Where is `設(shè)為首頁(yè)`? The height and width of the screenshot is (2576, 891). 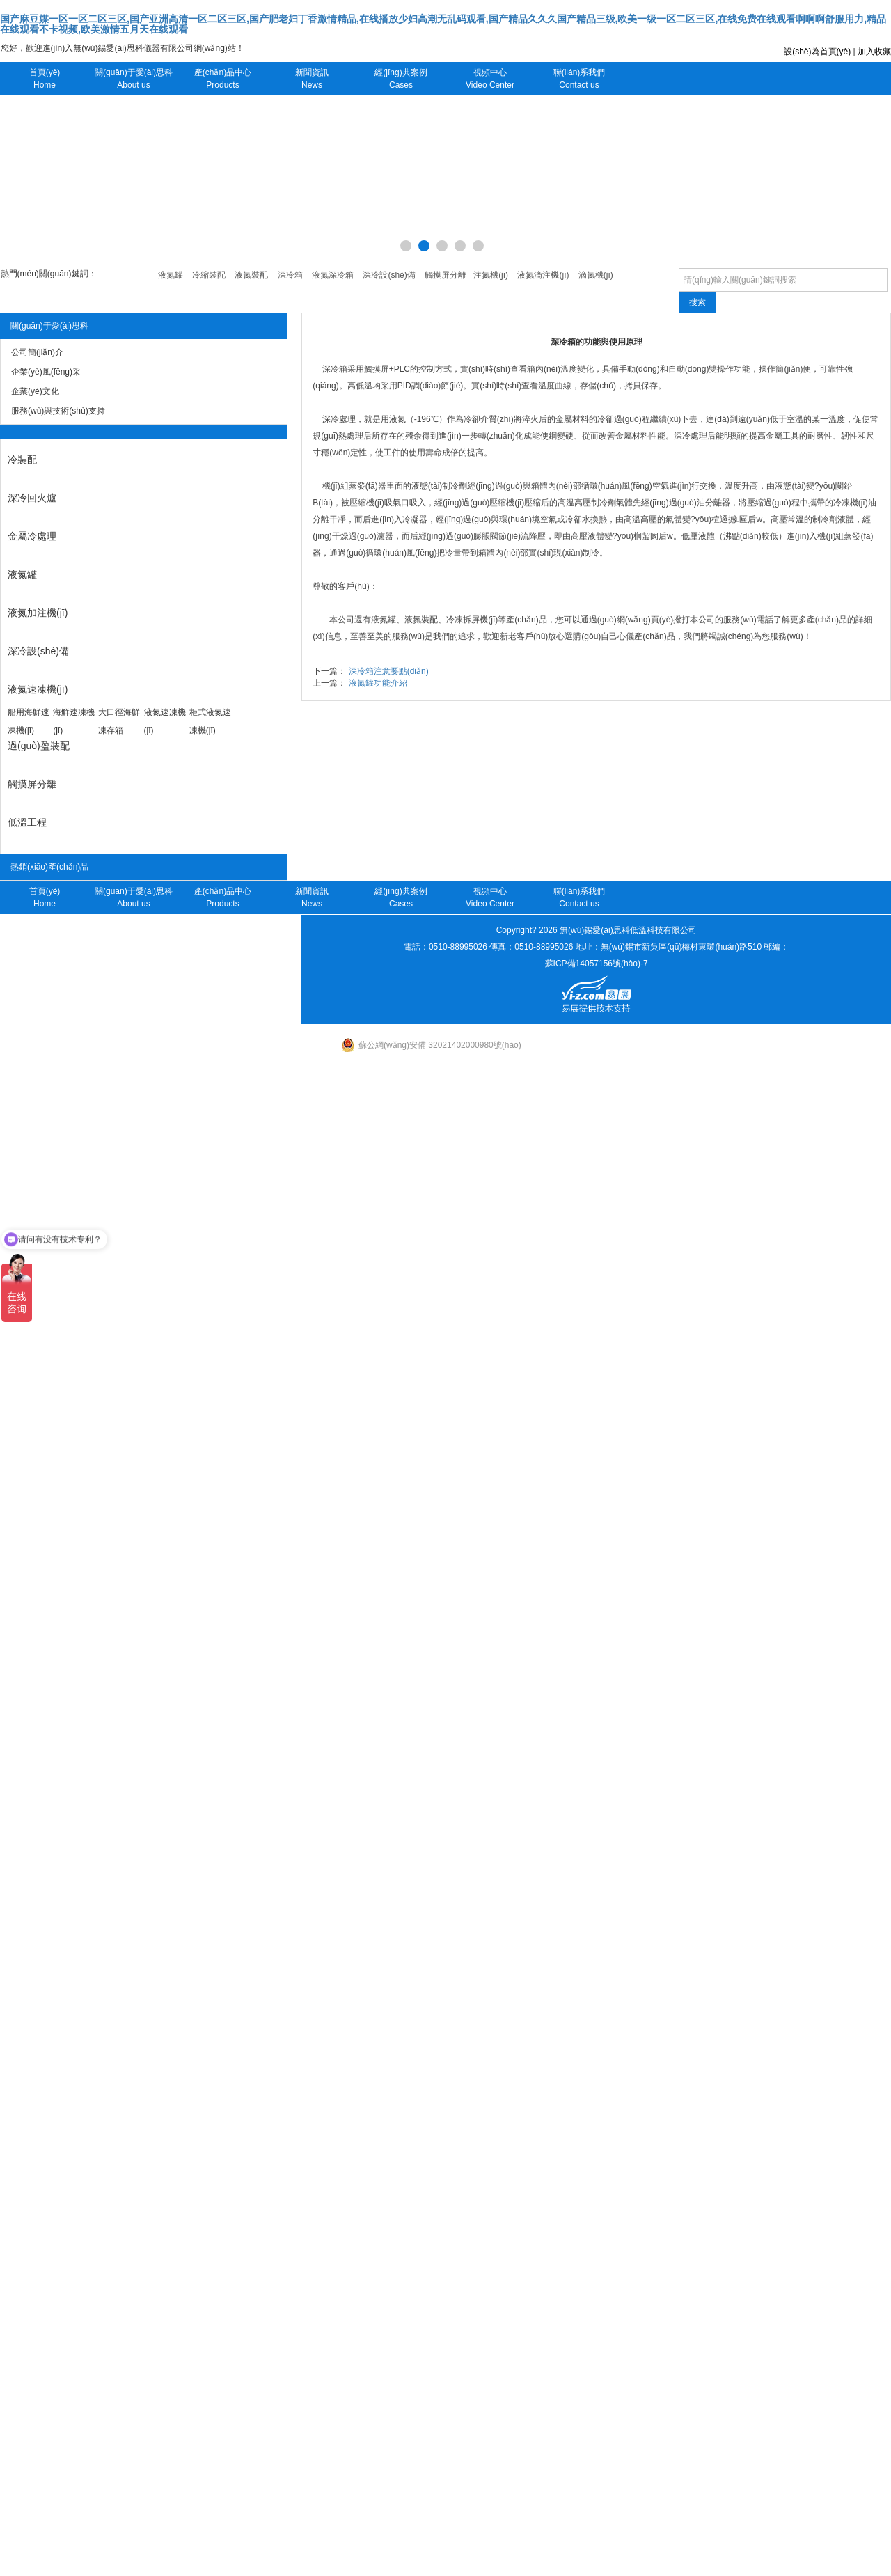
設(shè)為首頁(yè) is located at coordinates (817, 51).